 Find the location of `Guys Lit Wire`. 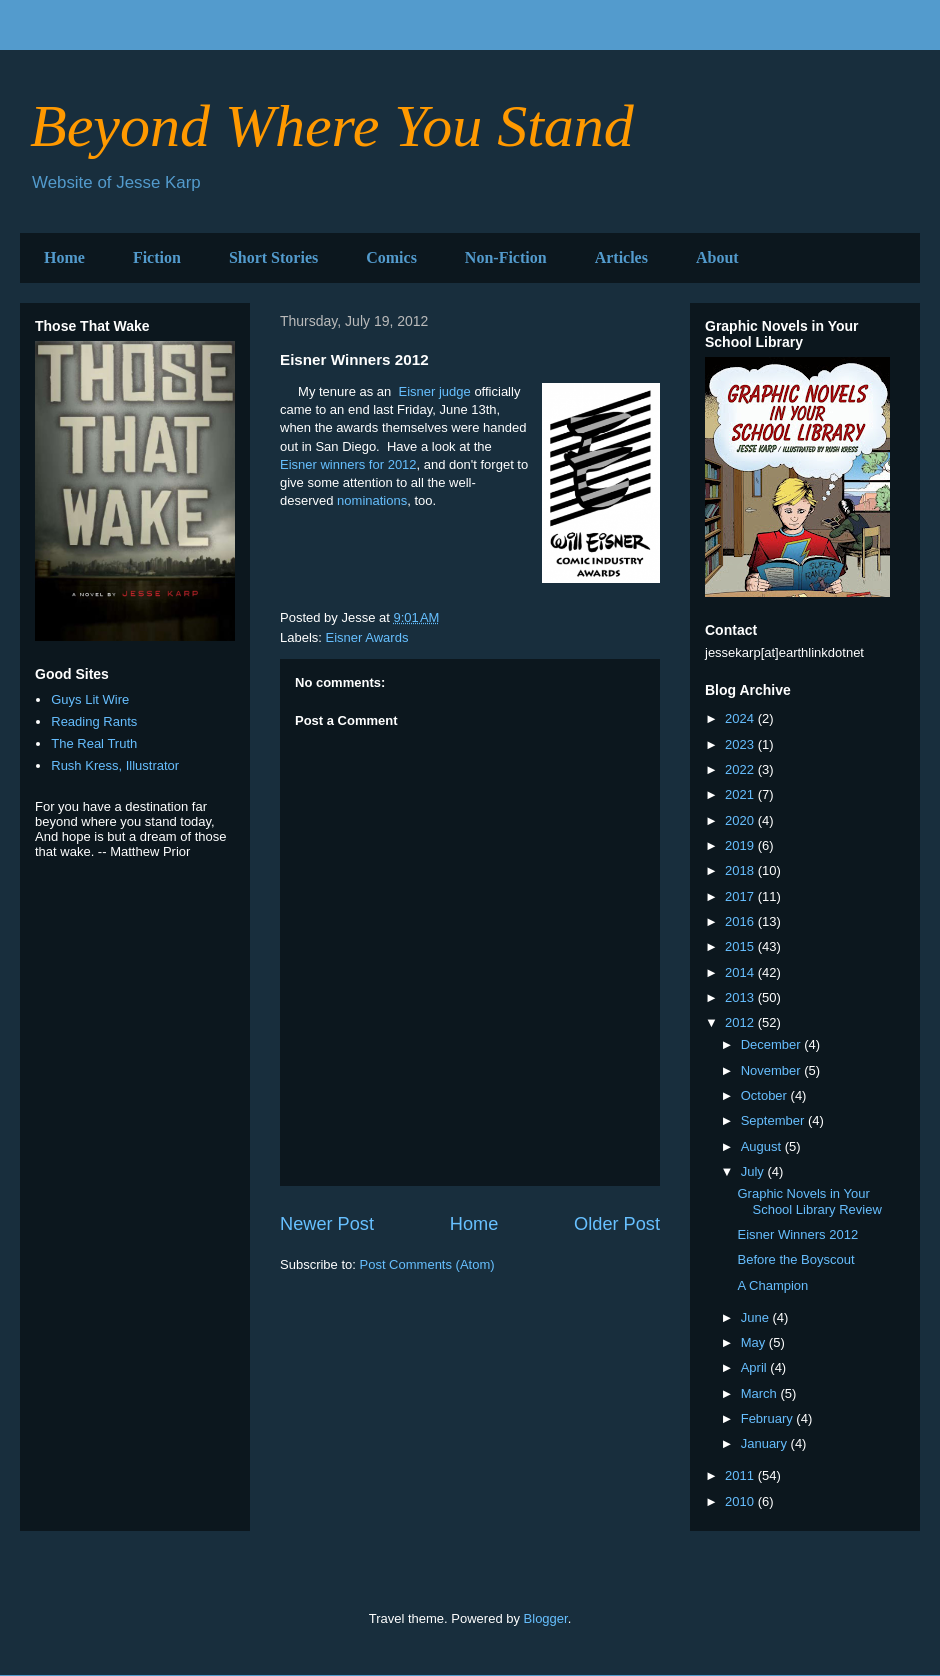

Guys Lit Wire is located at coordinates (90, 699).